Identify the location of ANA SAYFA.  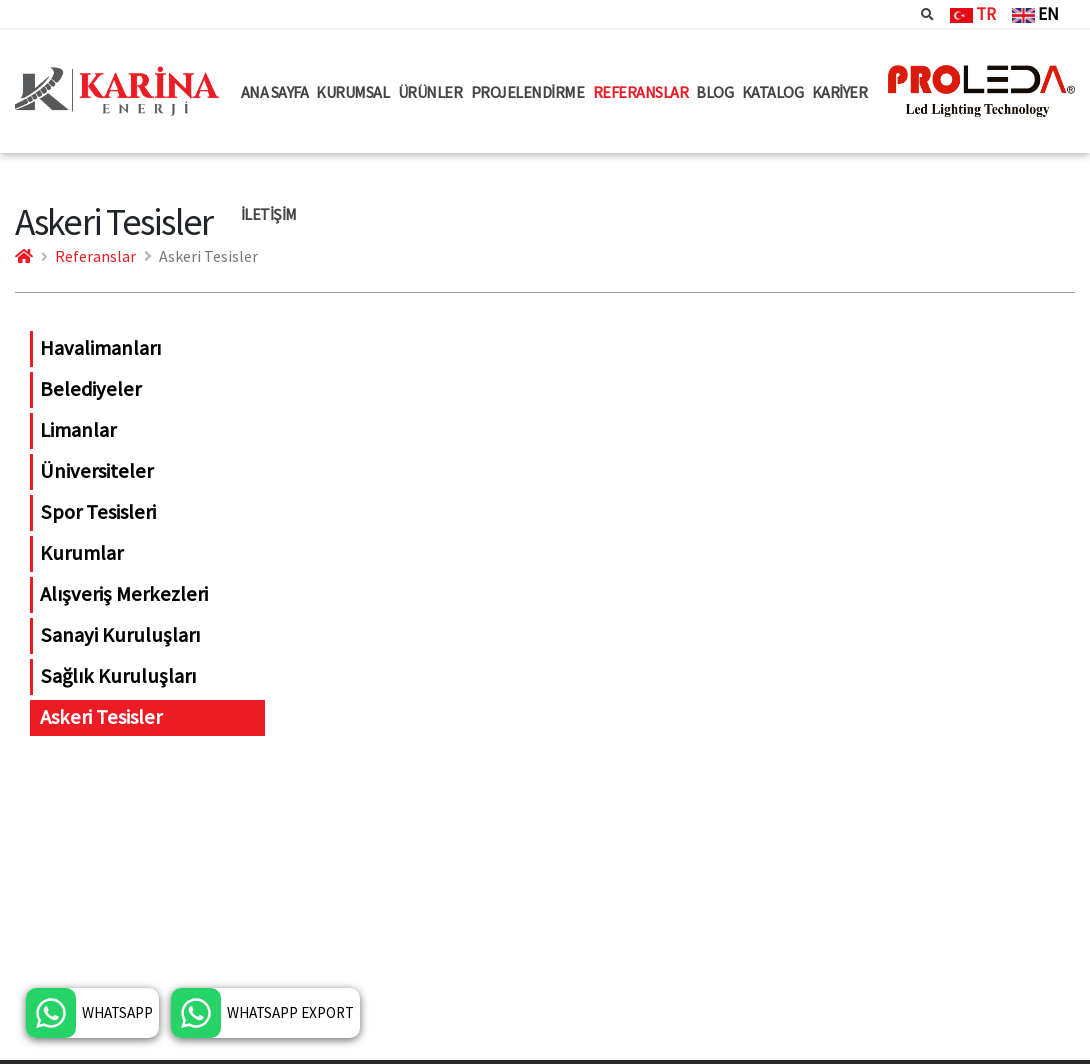
(275, 92).